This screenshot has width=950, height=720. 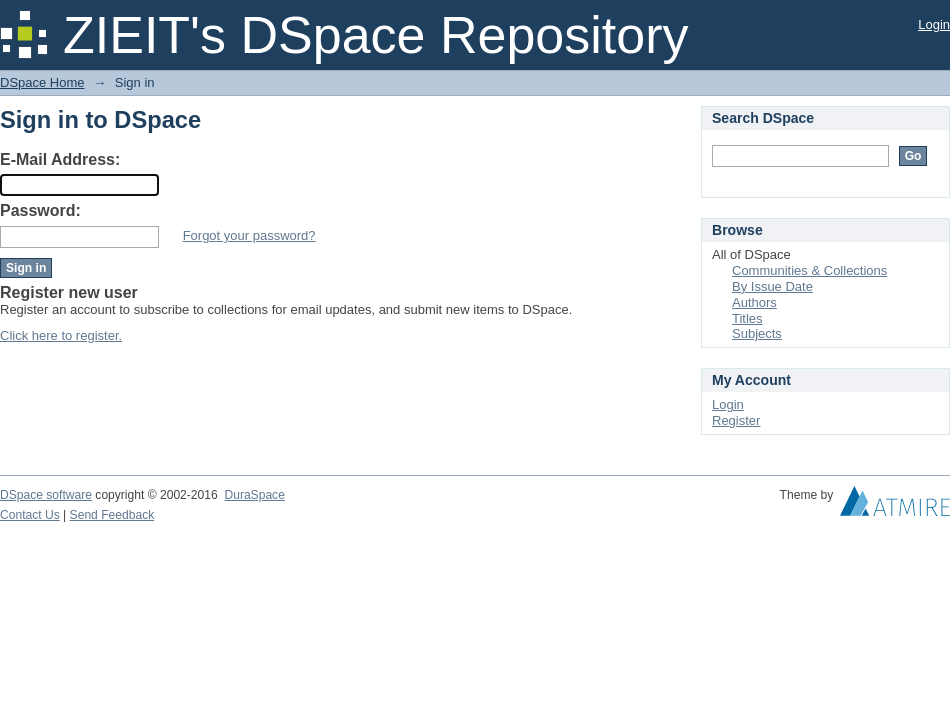 I want to click on Communities & Collections, so click(x=809, y=270).